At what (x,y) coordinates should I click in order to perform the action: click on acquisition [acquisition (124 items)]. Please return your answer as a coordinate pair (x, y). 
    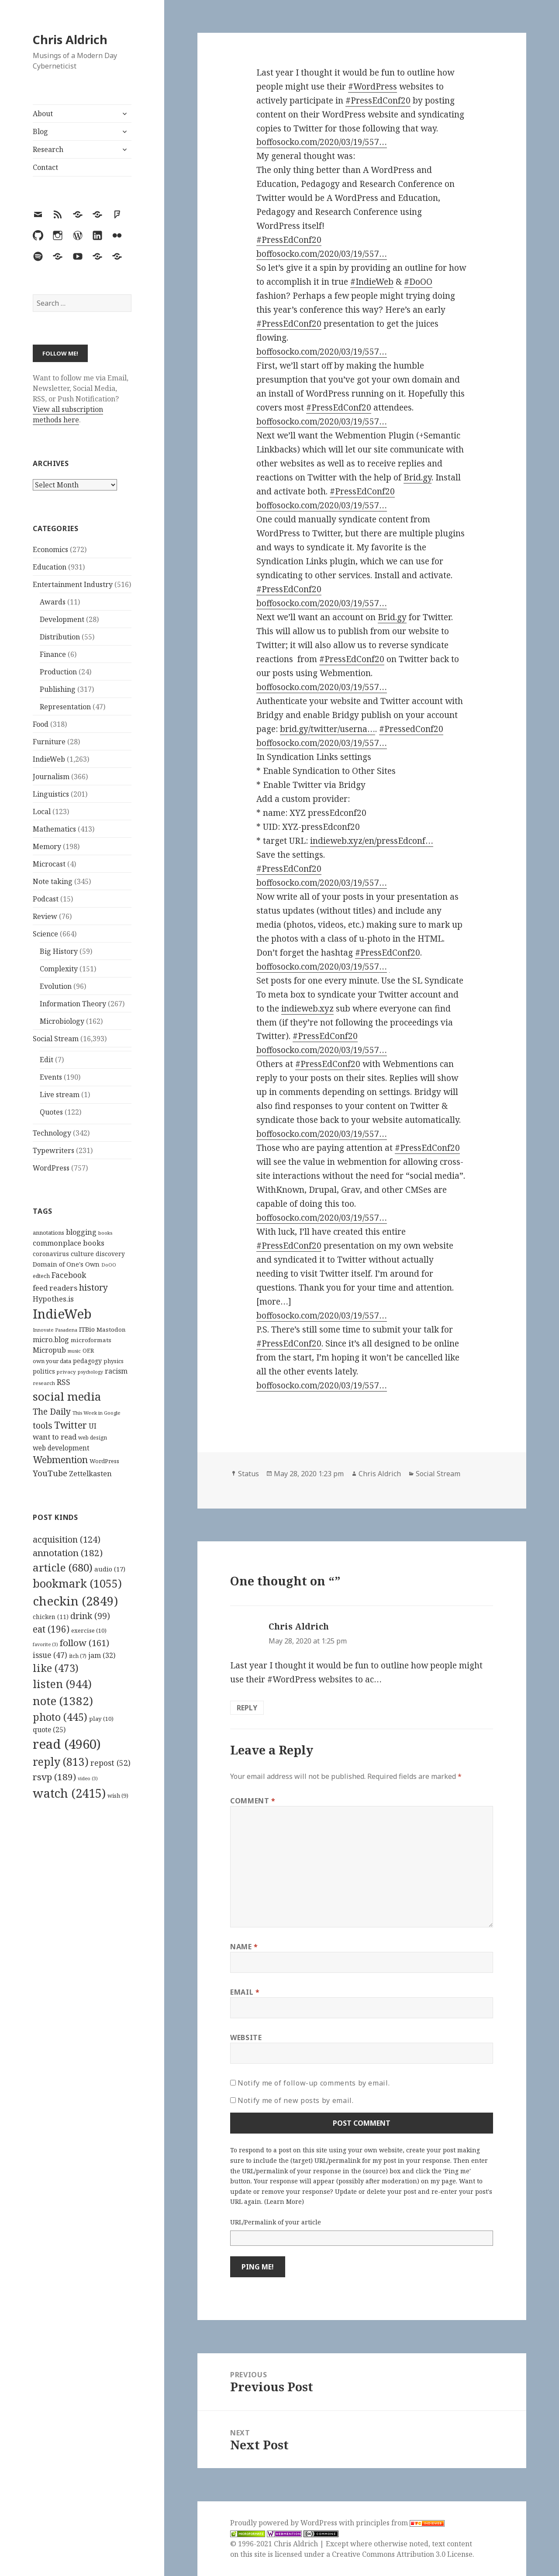
    Looking at the image, I should click on (66, 1539).